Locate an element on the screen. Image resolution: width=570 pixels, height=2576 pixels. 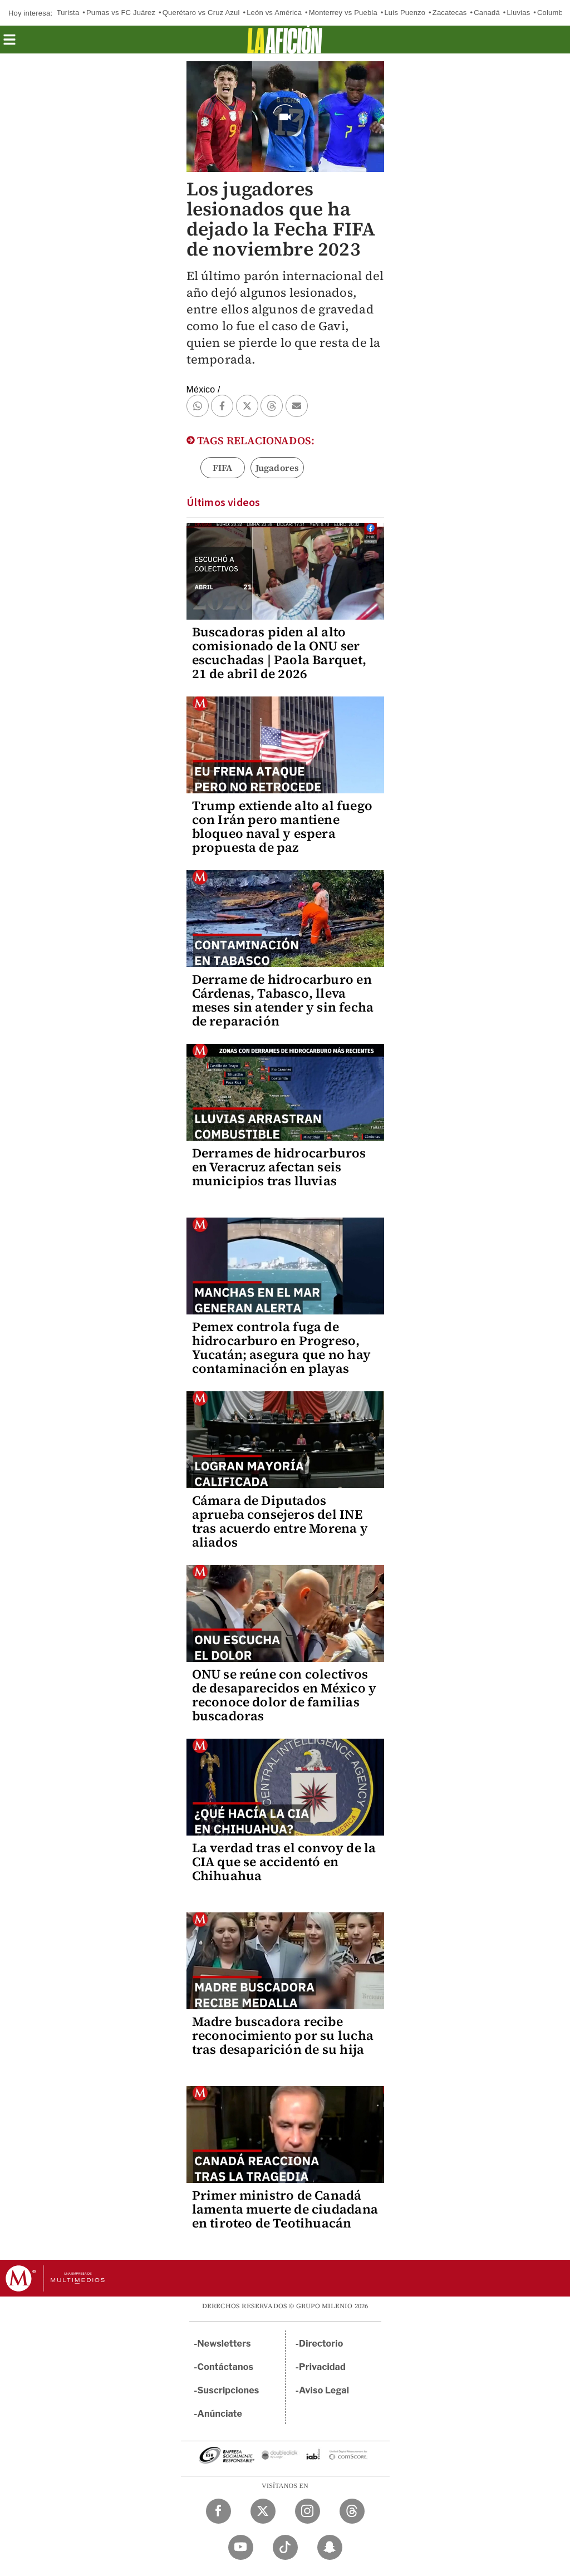
[YouTube Milenio Diario] is located at coordinates (240, 2547).